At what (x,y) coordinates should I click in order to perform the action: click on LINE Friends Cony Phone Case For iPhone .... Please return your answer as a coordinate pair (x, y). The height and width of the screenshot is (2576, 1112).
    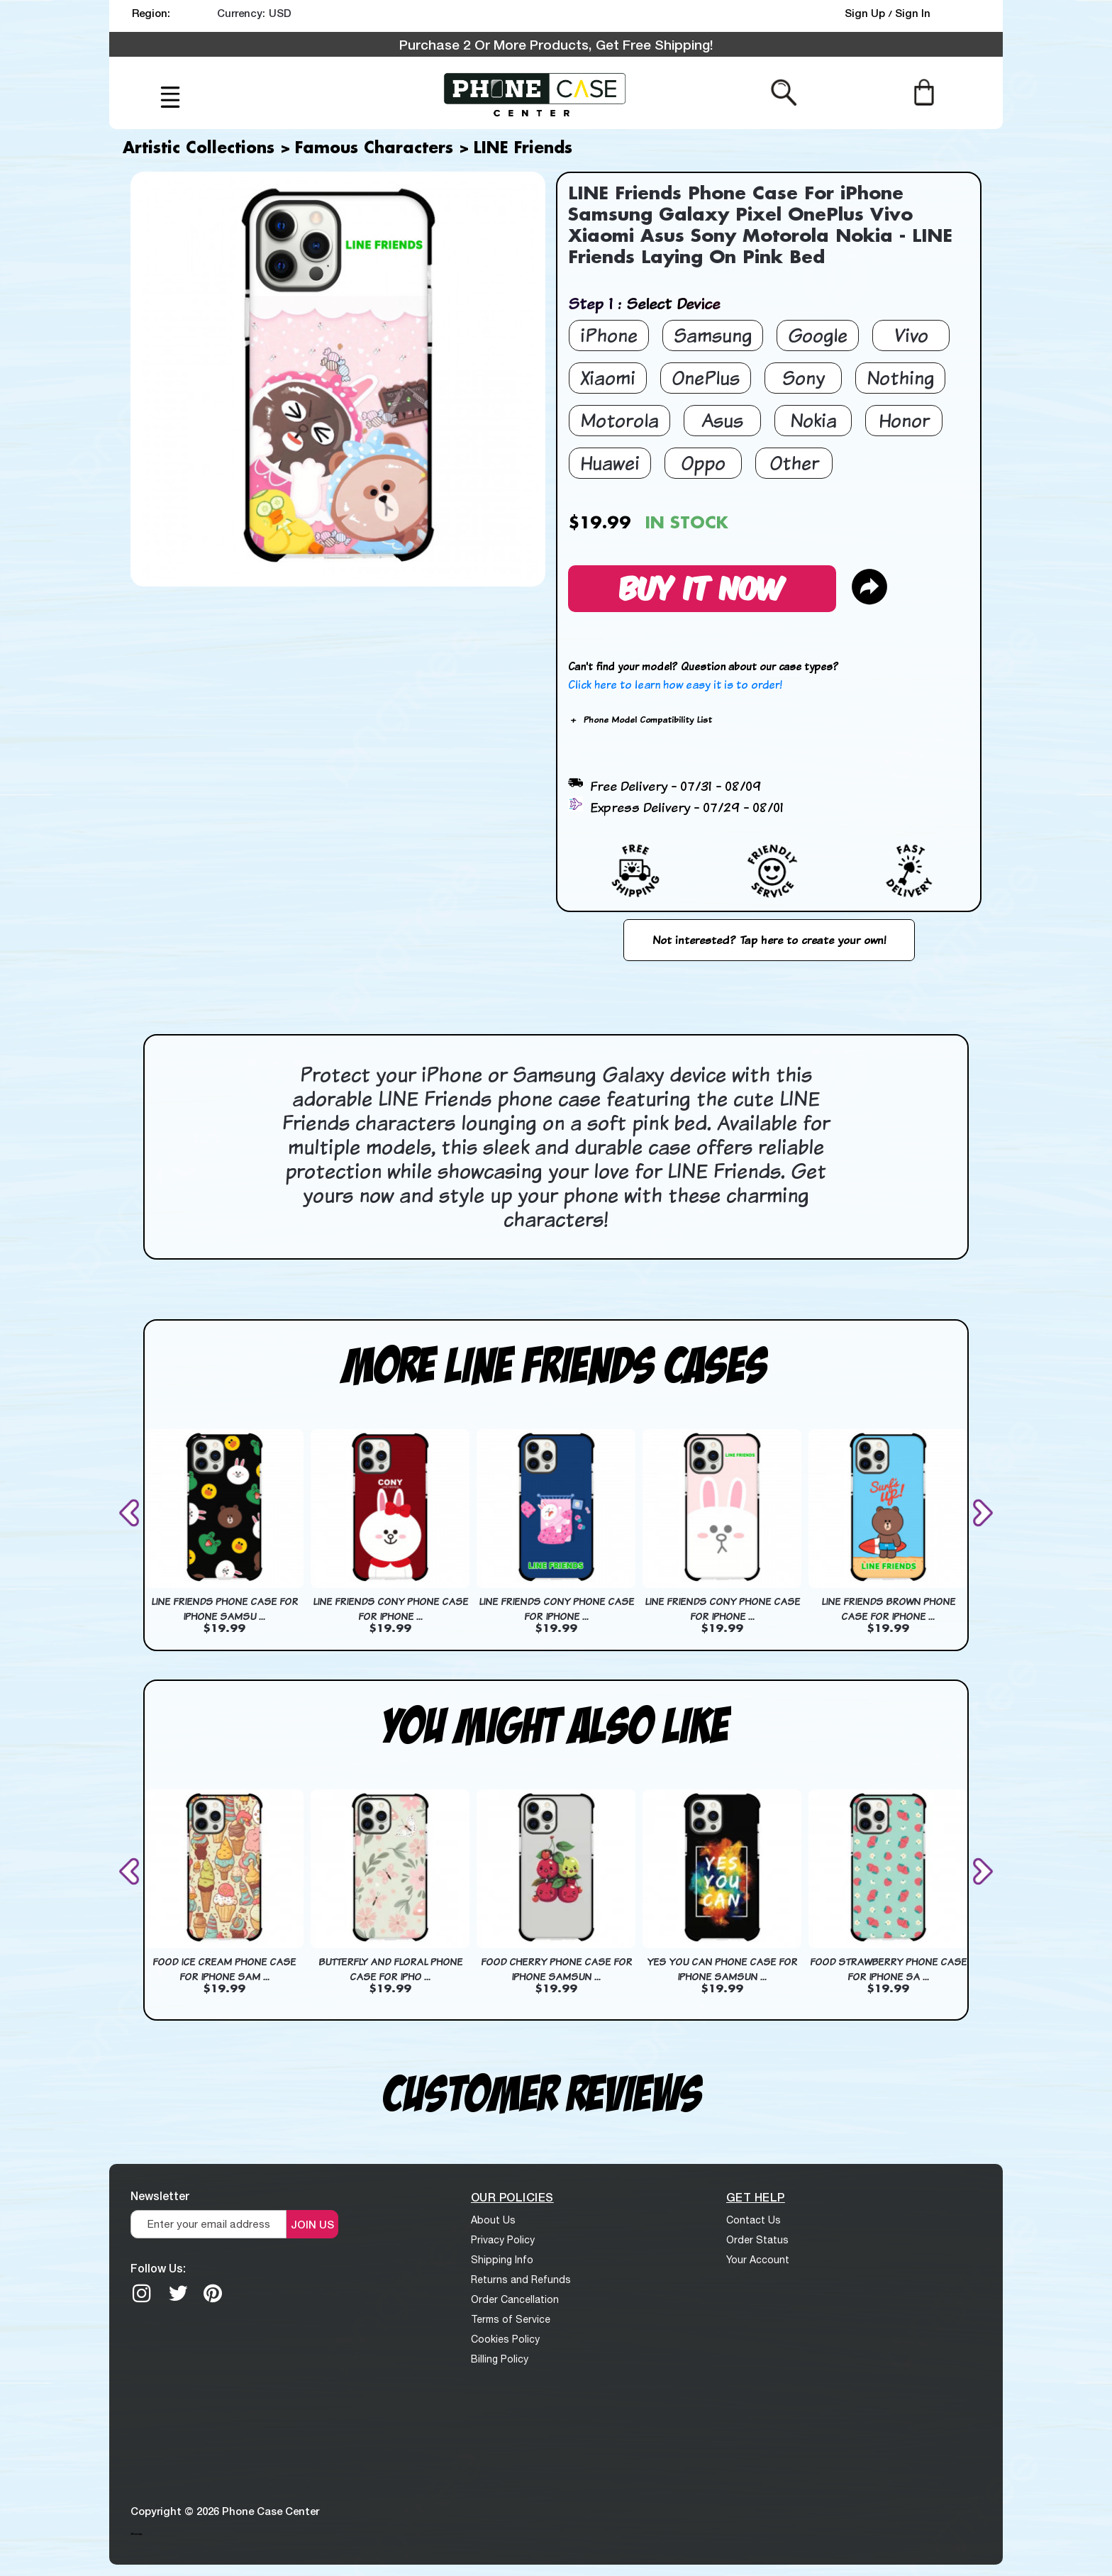
    Looking at the image, I should click on (390, 1608).